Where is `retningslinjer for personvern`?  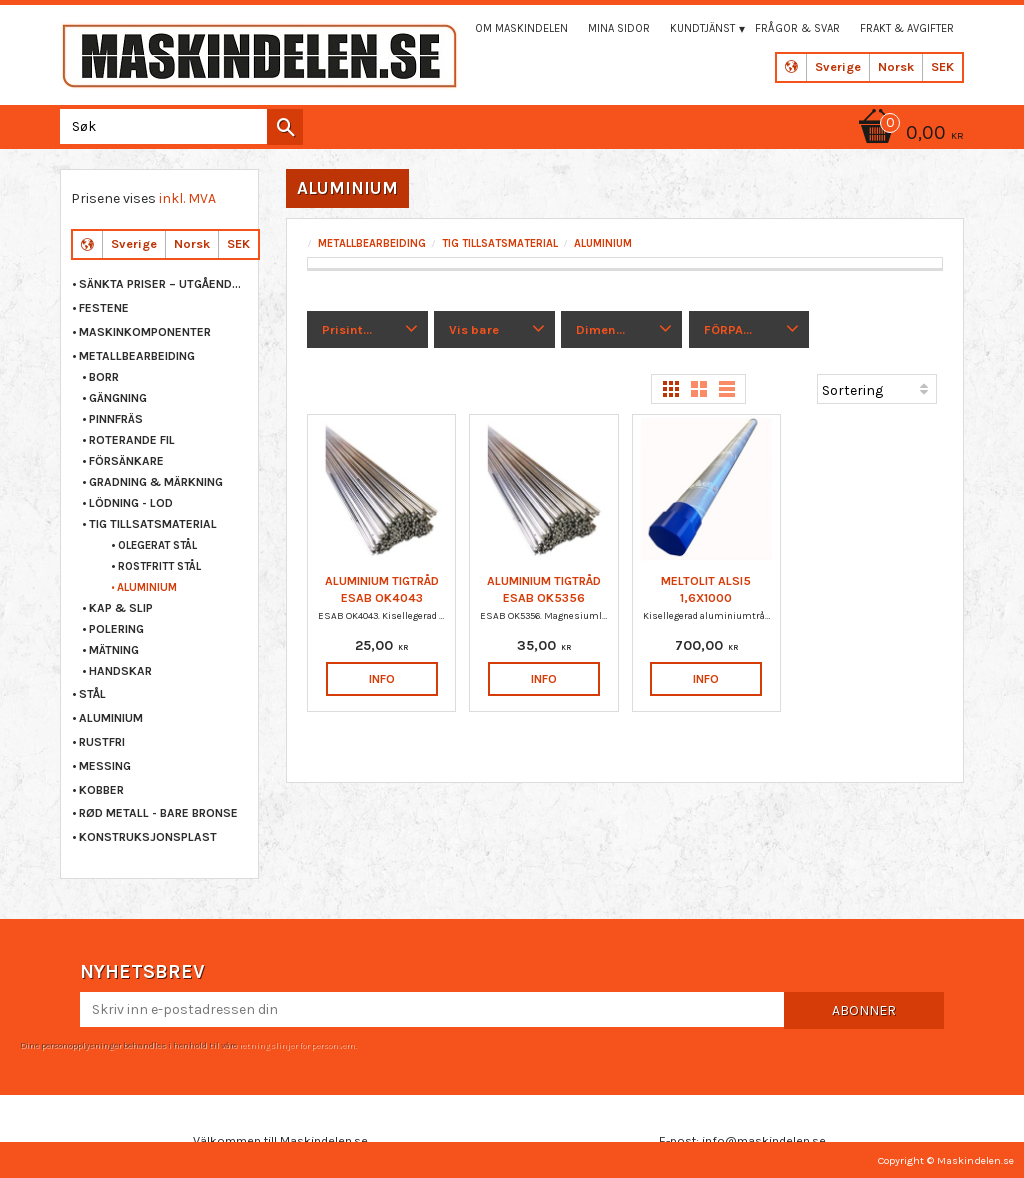 retningslinjer for personvern is located at coordinates (297, 1045).